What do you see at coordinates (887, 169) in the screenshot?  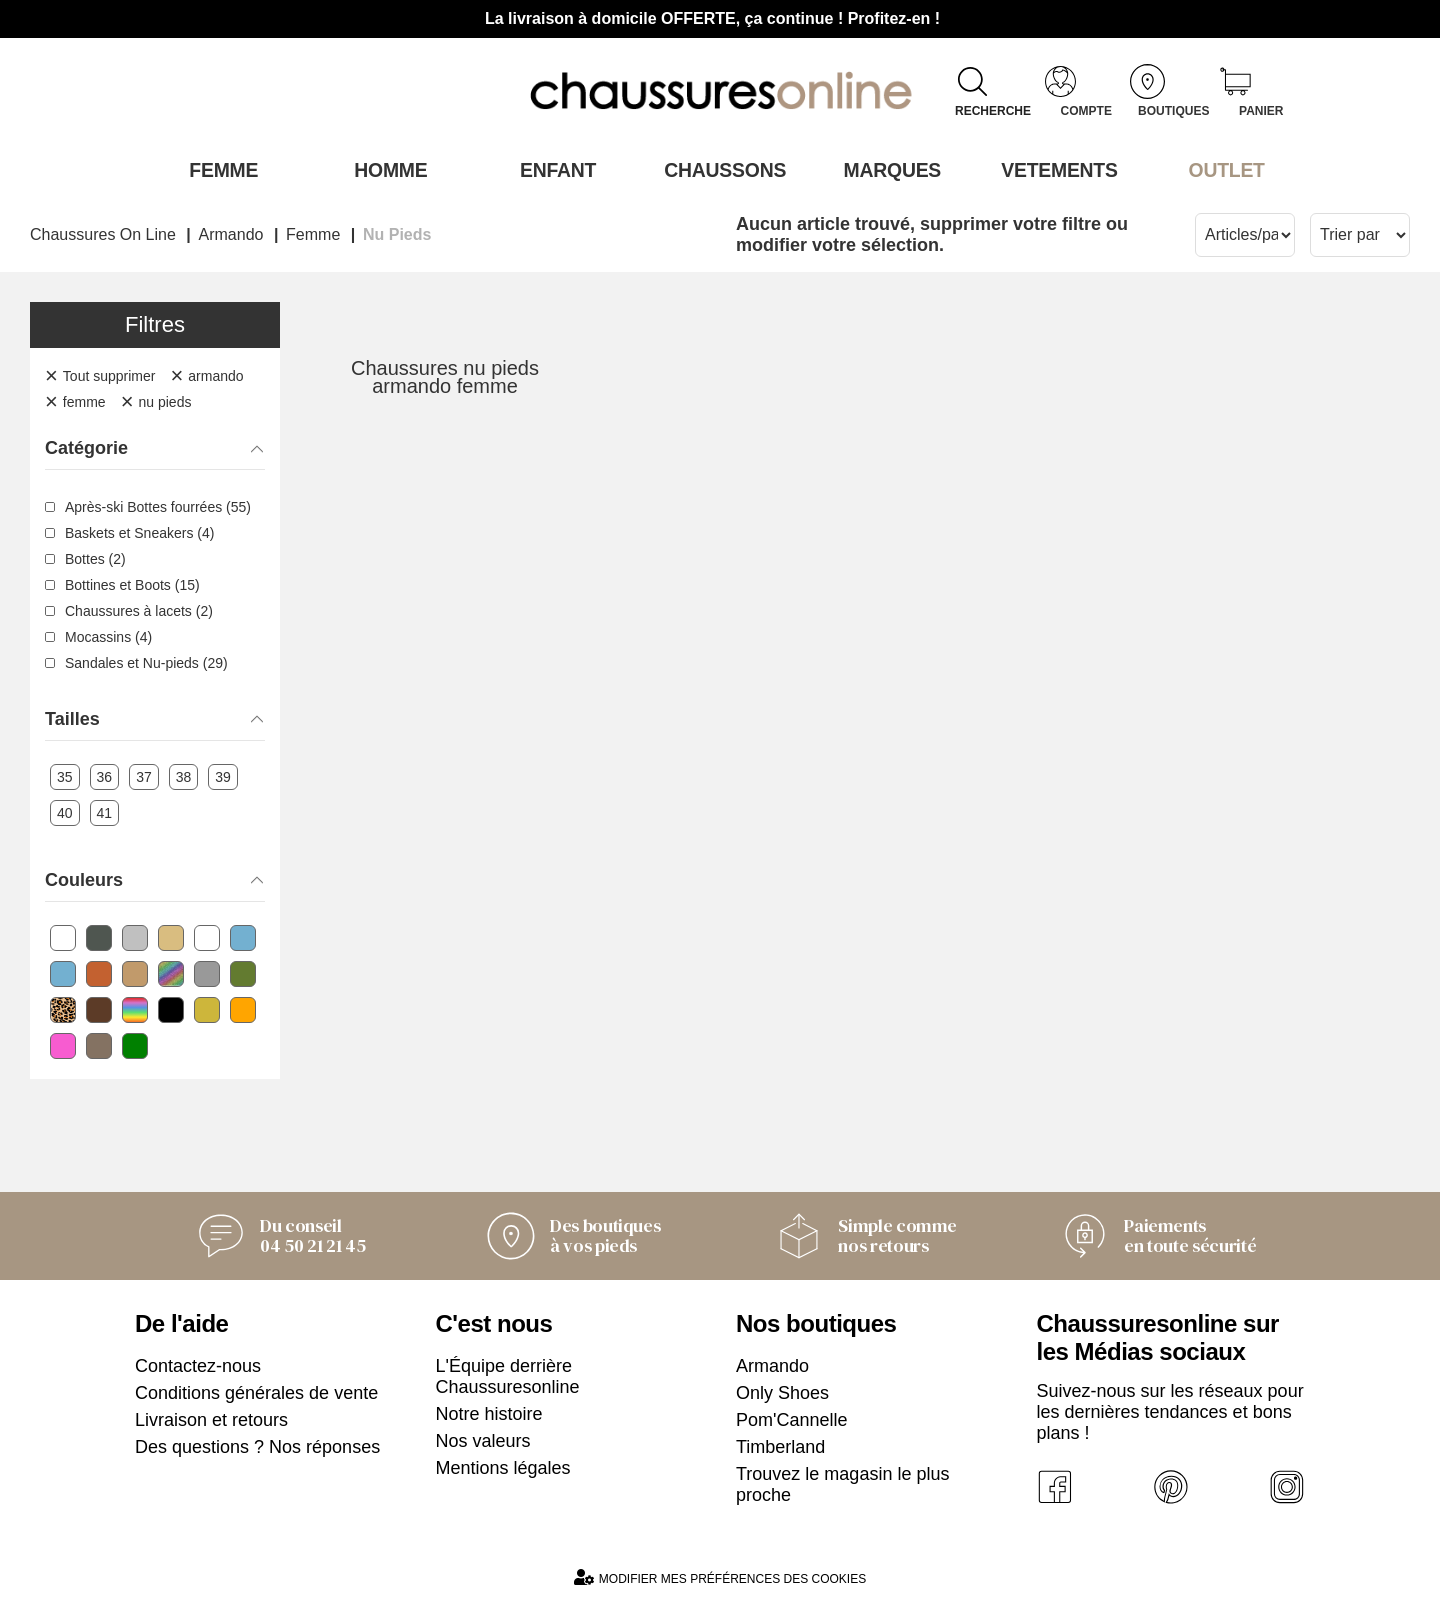 I see `Marques` at bounding box center [887, 169].